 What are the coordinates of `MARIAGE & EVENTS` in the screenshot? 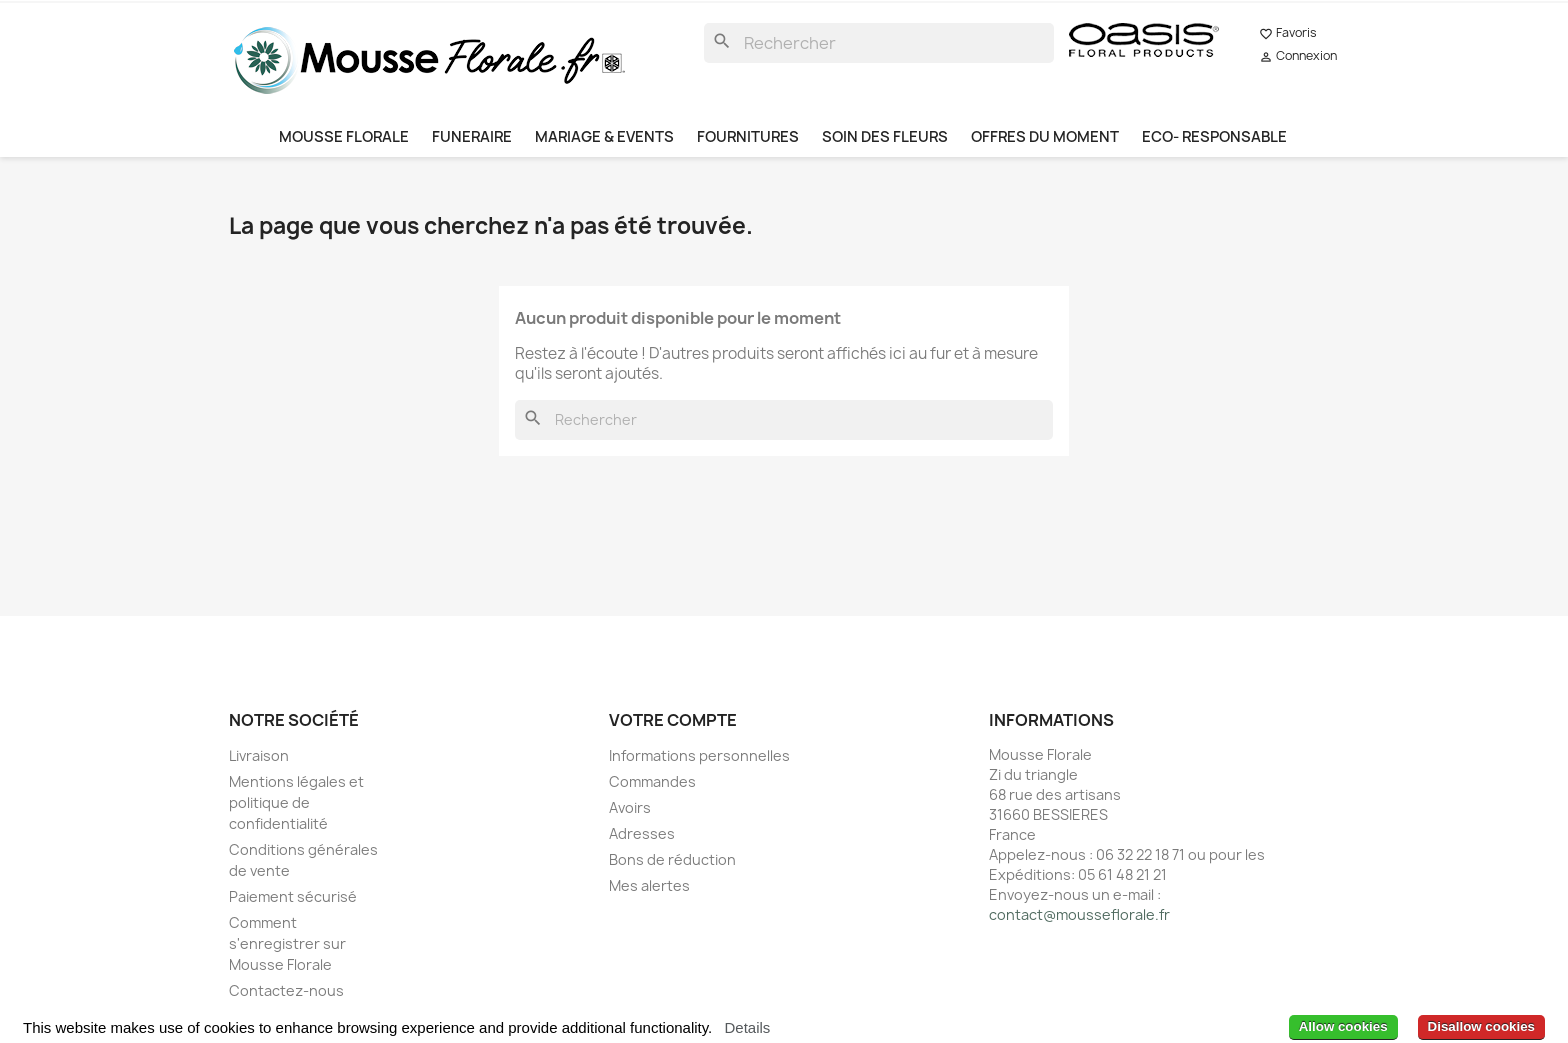 It's located at (604, 137).